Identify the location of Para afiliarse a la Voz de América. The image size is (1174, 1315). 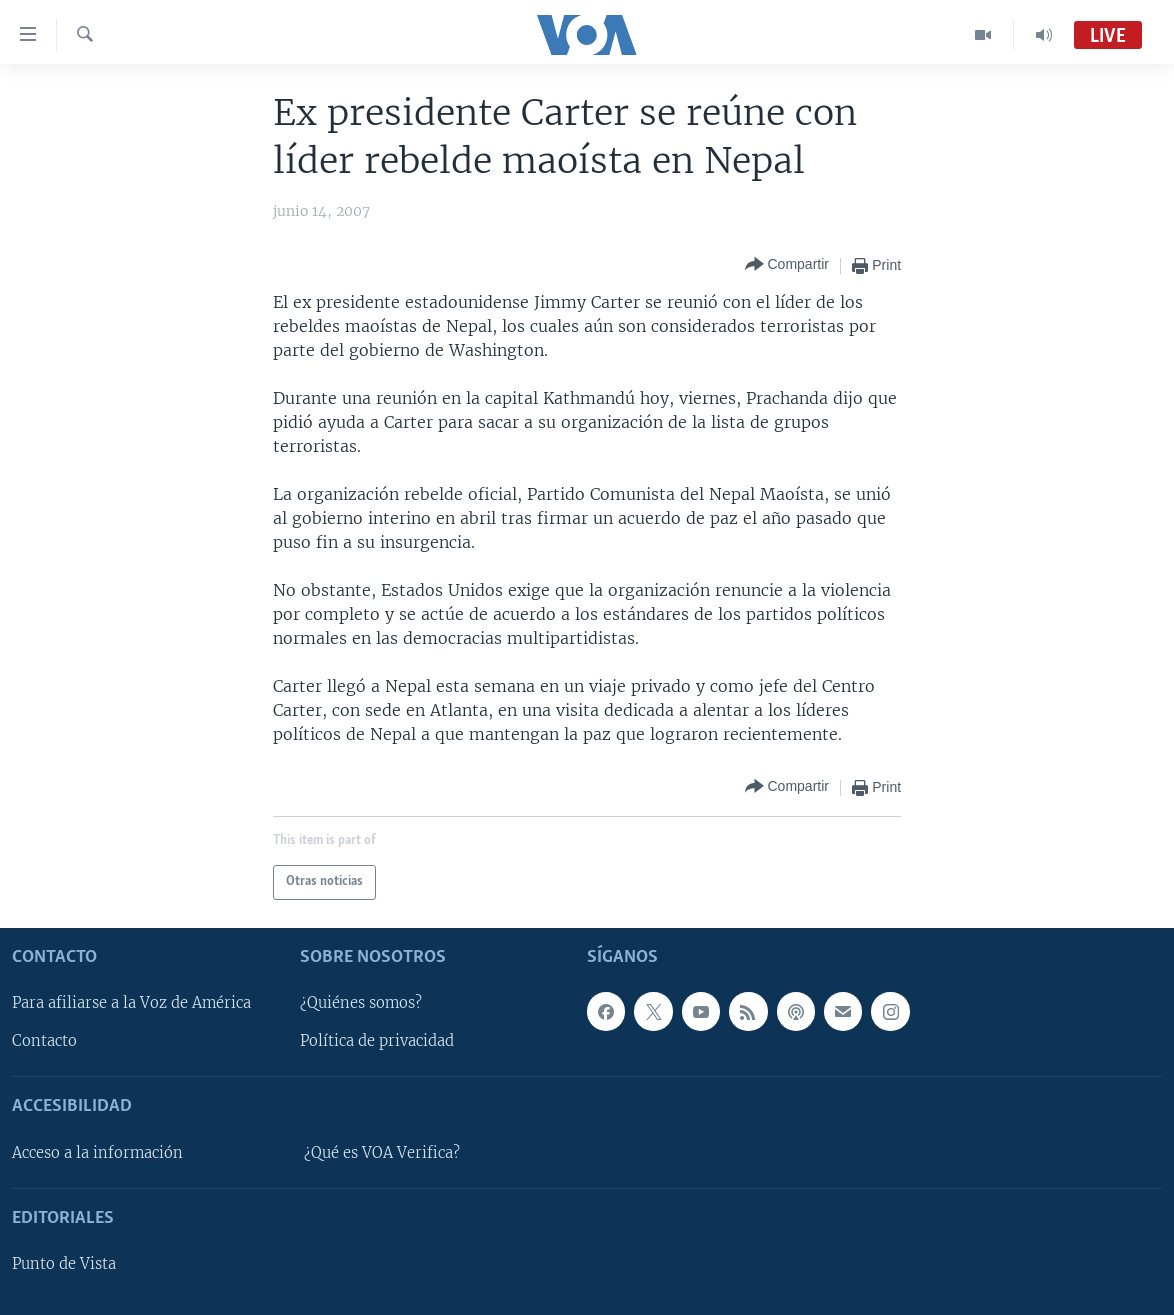
(131, 1003).